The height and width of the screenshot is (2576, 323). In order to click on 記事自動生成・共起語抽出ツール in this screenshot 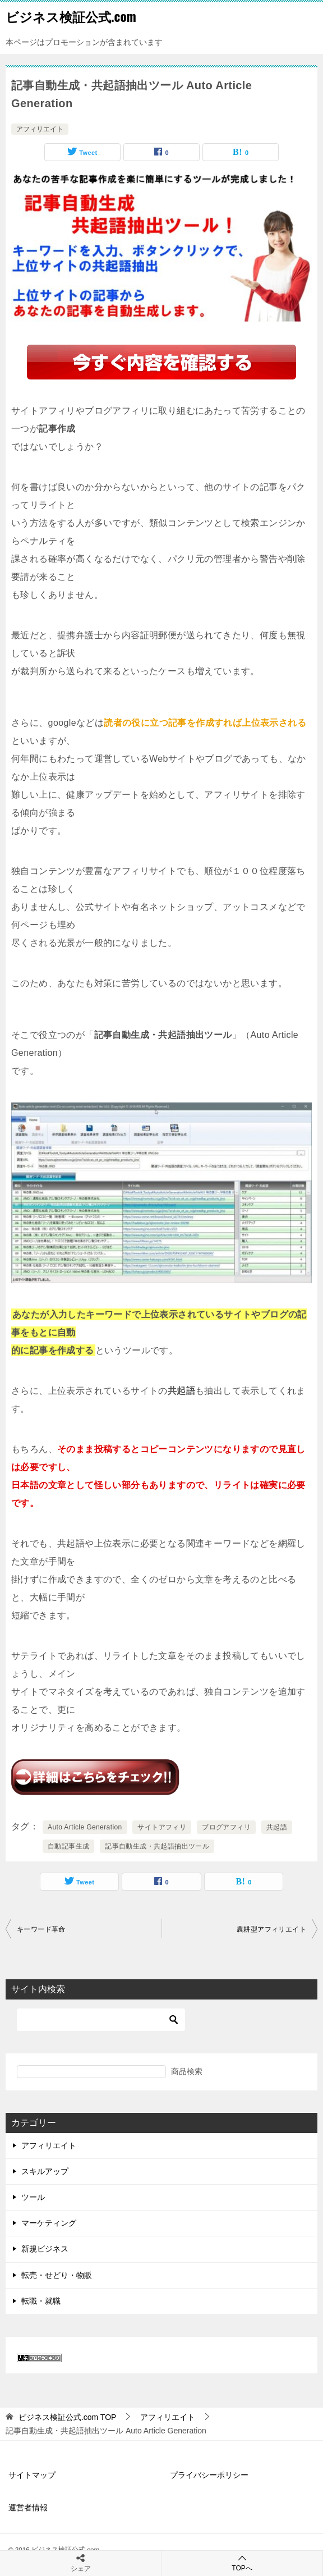, I will do `click(157, 1846)`.